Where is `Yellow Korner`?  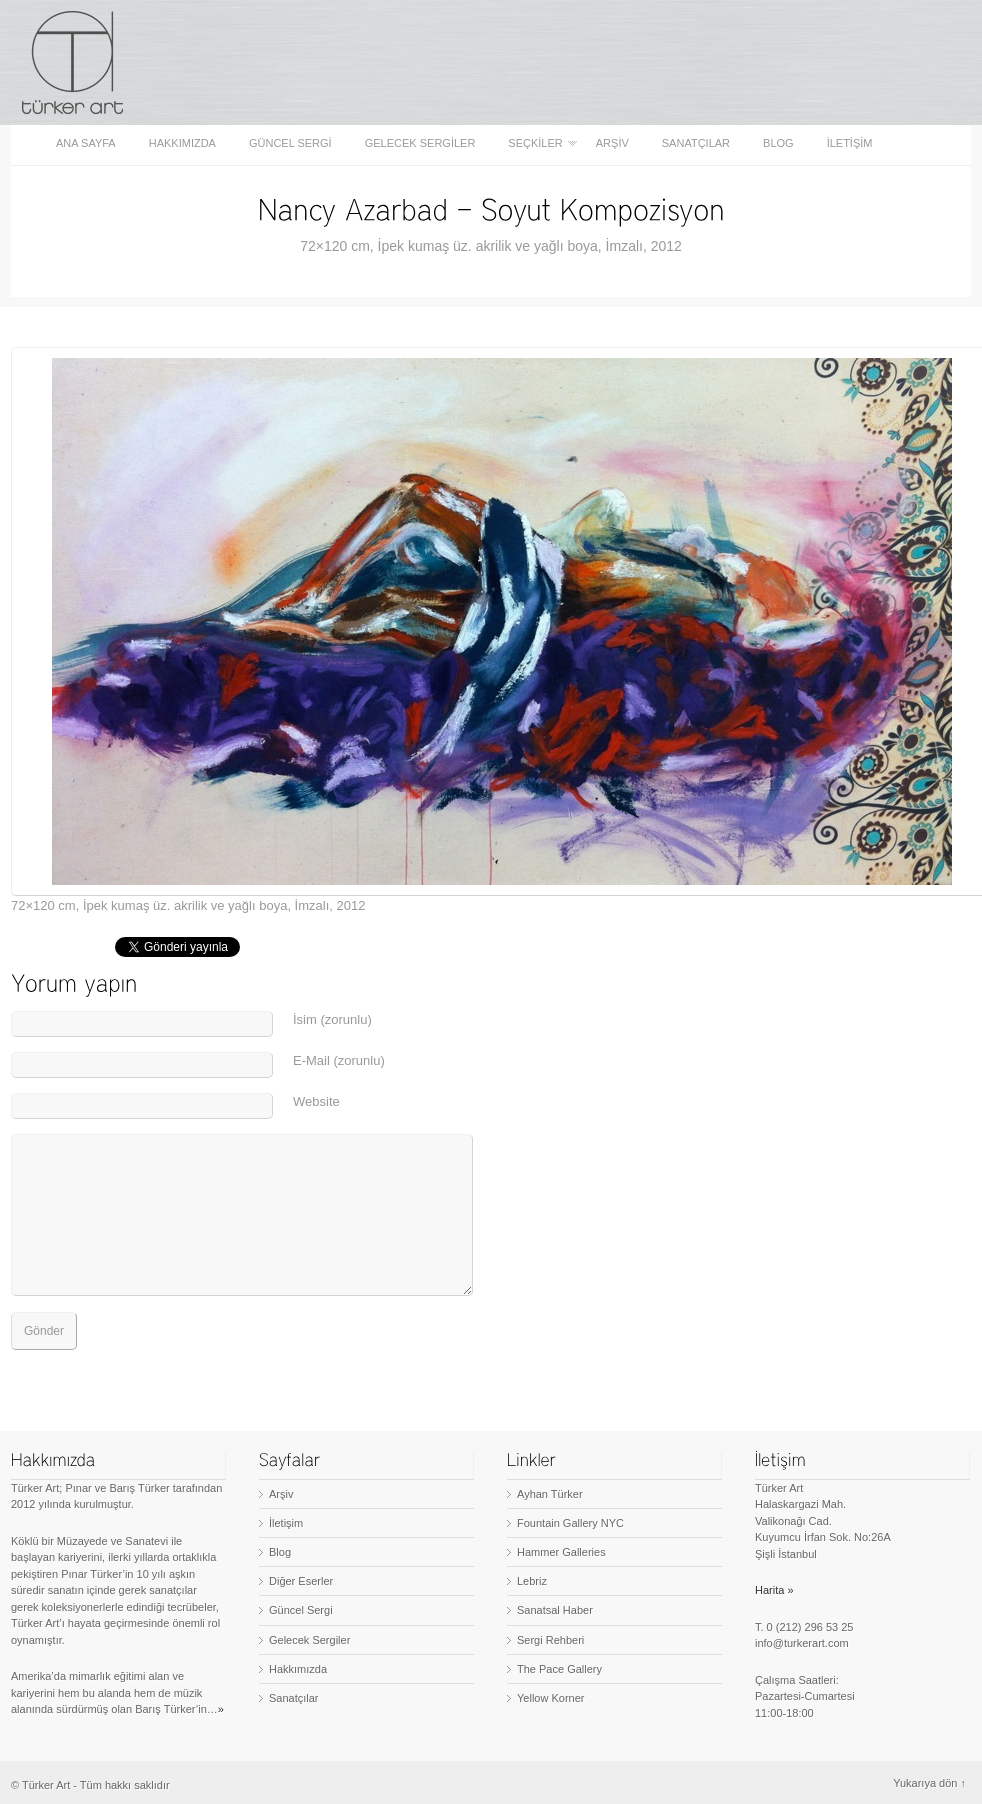 Yellow Korner is located at coordinates (550, 1698).